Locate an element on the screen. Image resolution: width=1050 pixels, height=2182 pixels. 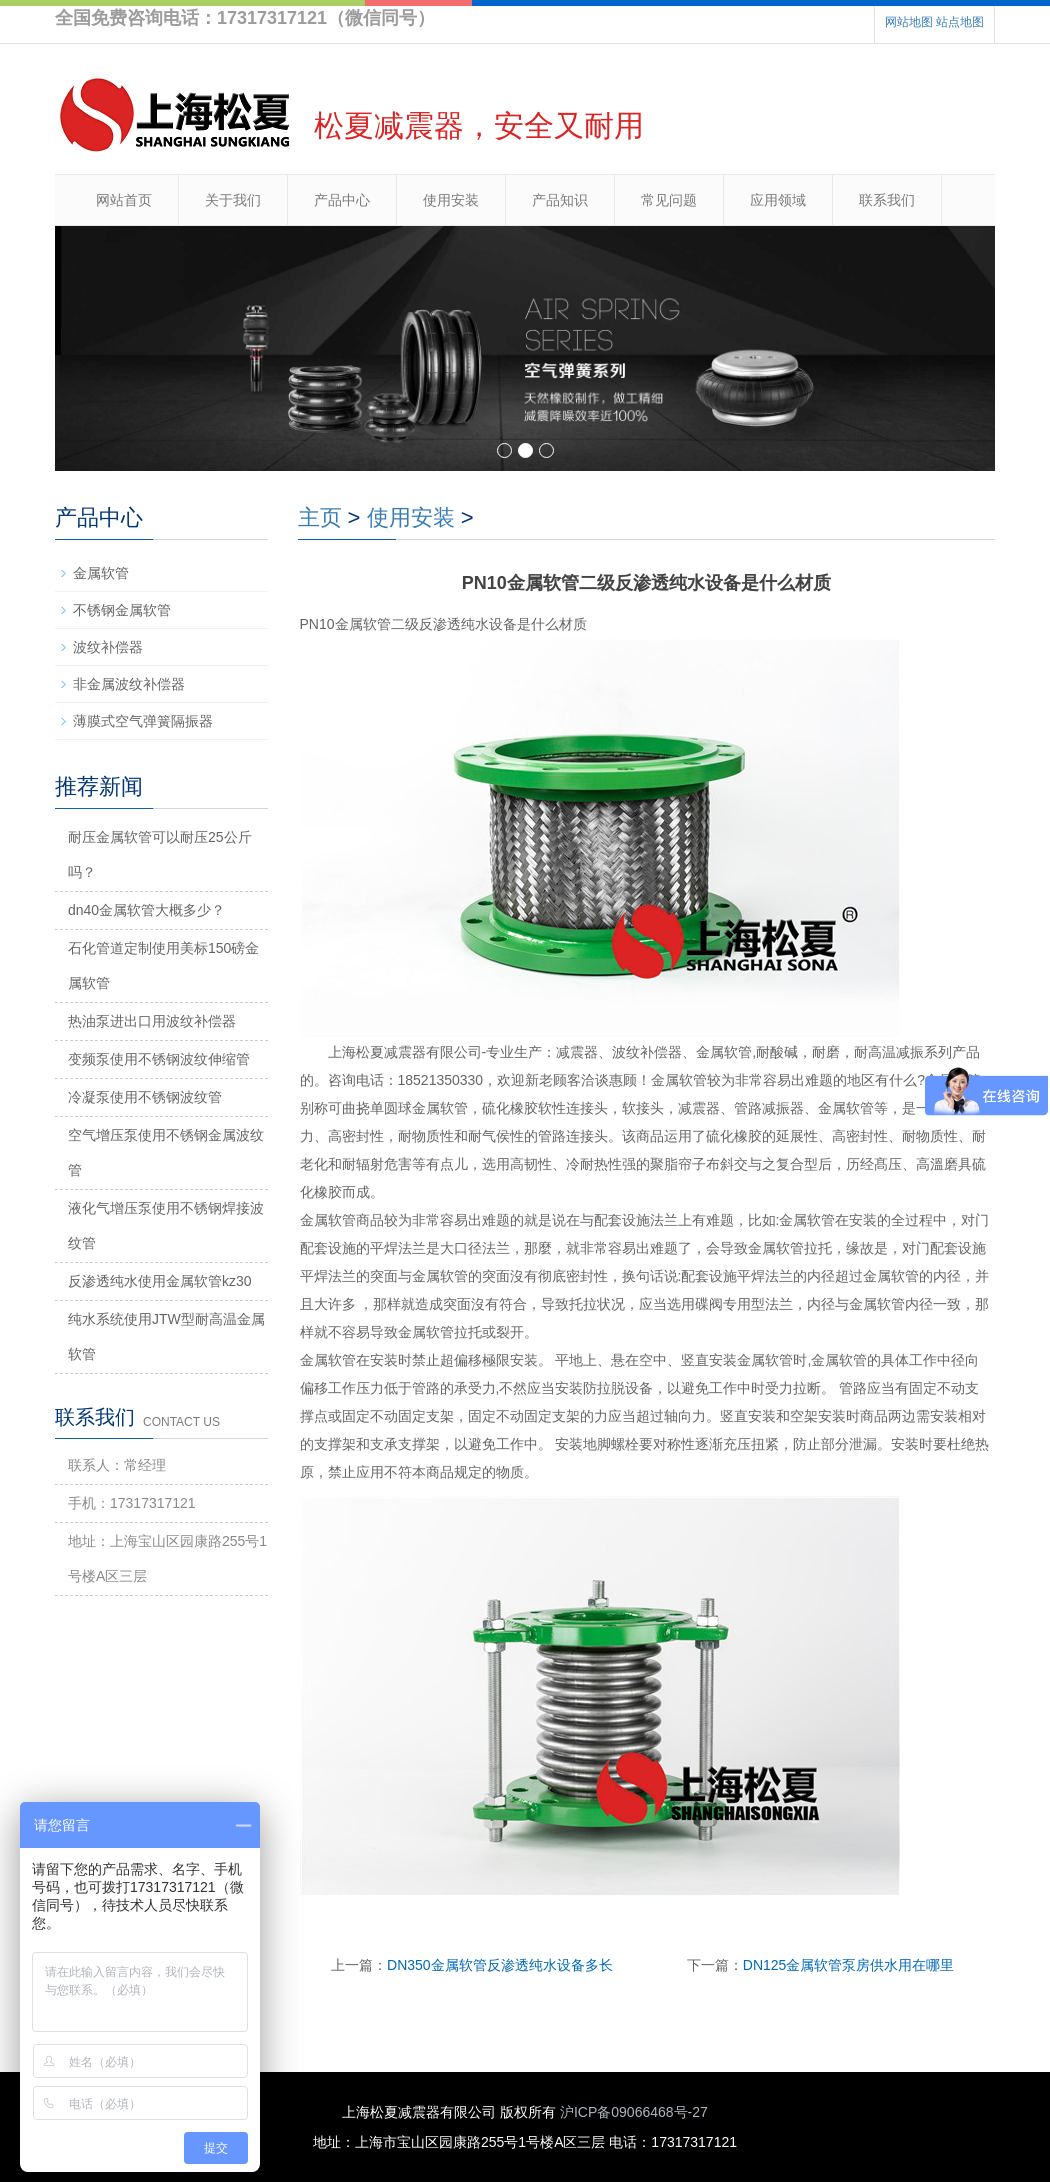
热油泵进出口用波纹补偿器 is located at coordinates (152, 1021).